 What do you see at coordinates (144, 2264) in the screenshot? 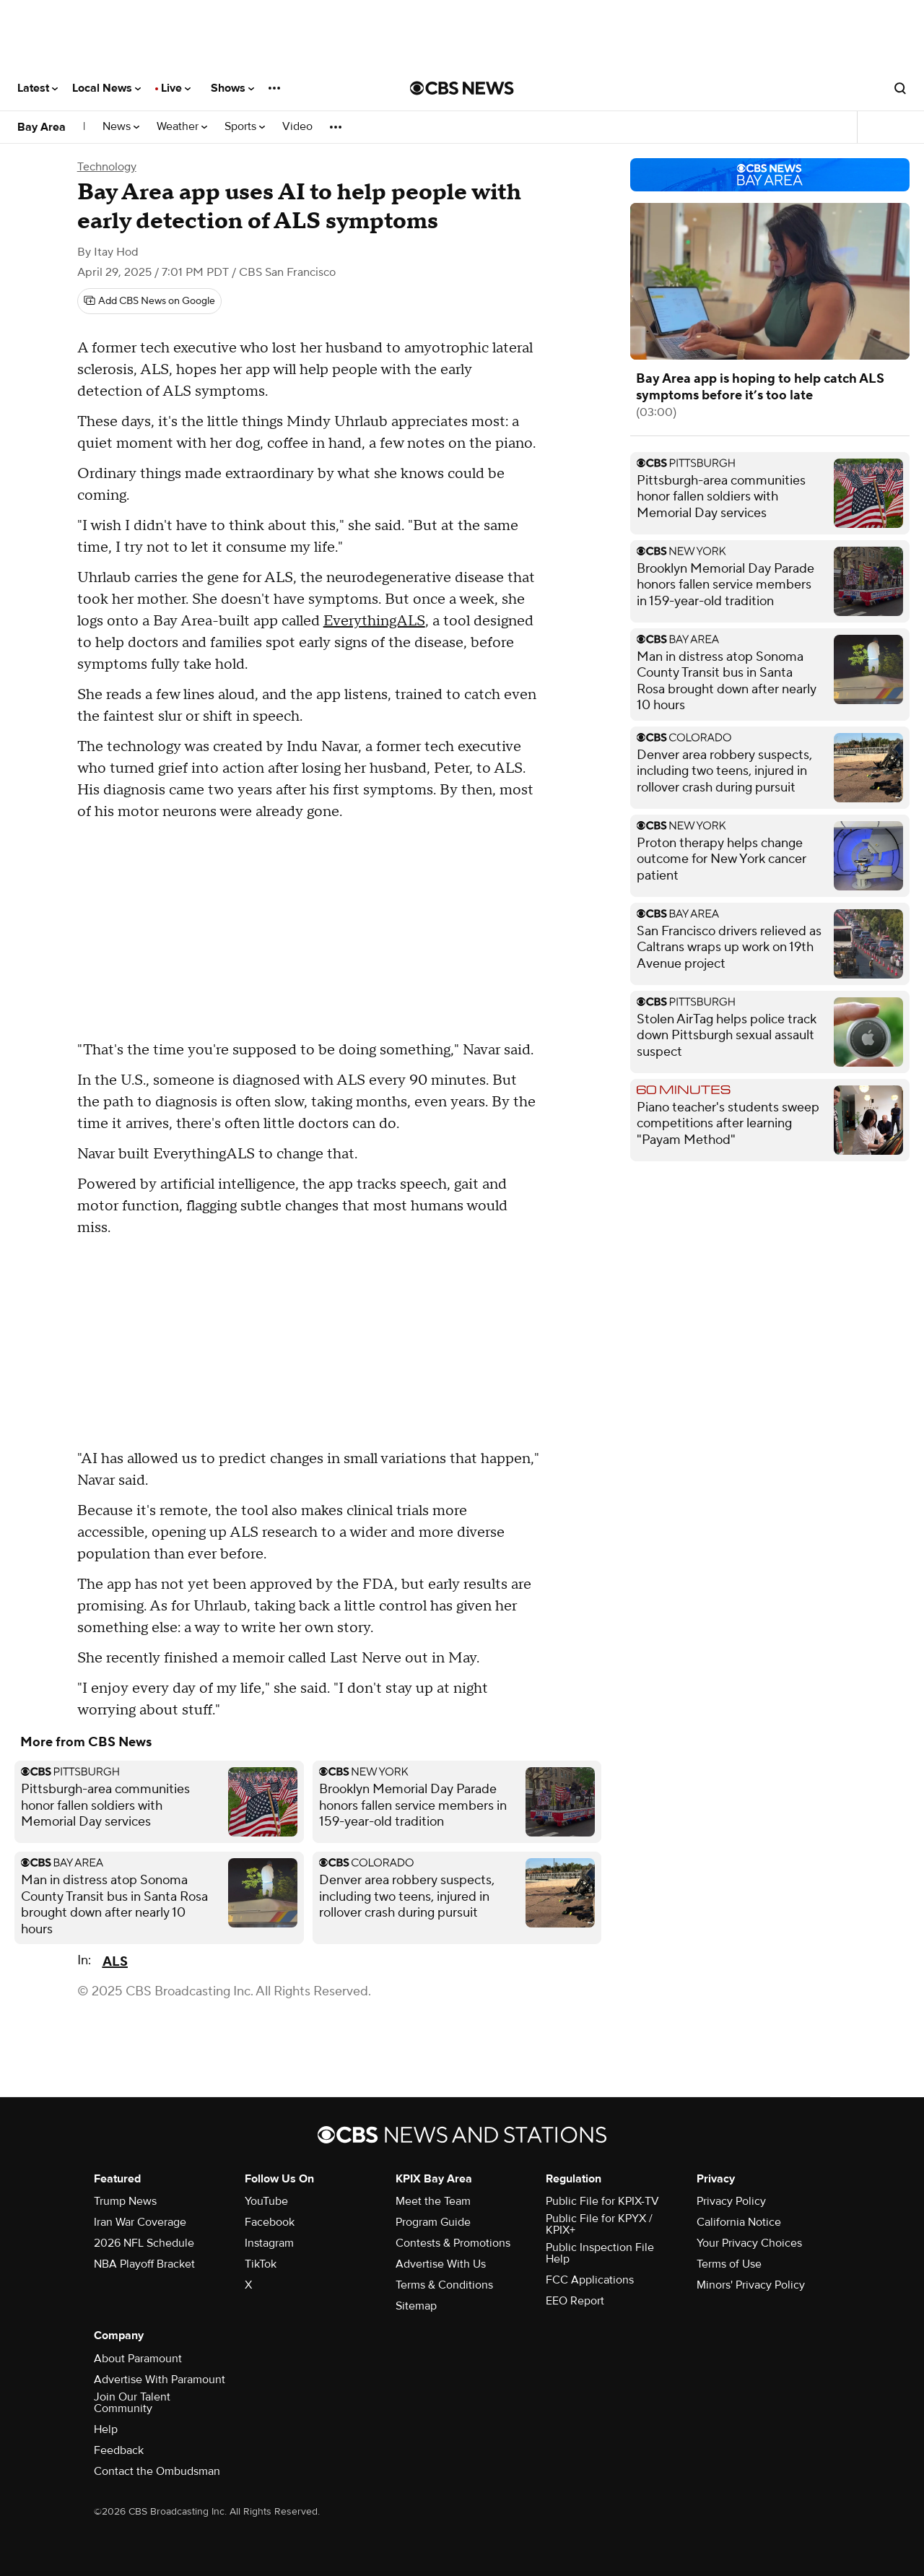
I see `NBA Playoff Bracket` at bounding box center [144, 2264].